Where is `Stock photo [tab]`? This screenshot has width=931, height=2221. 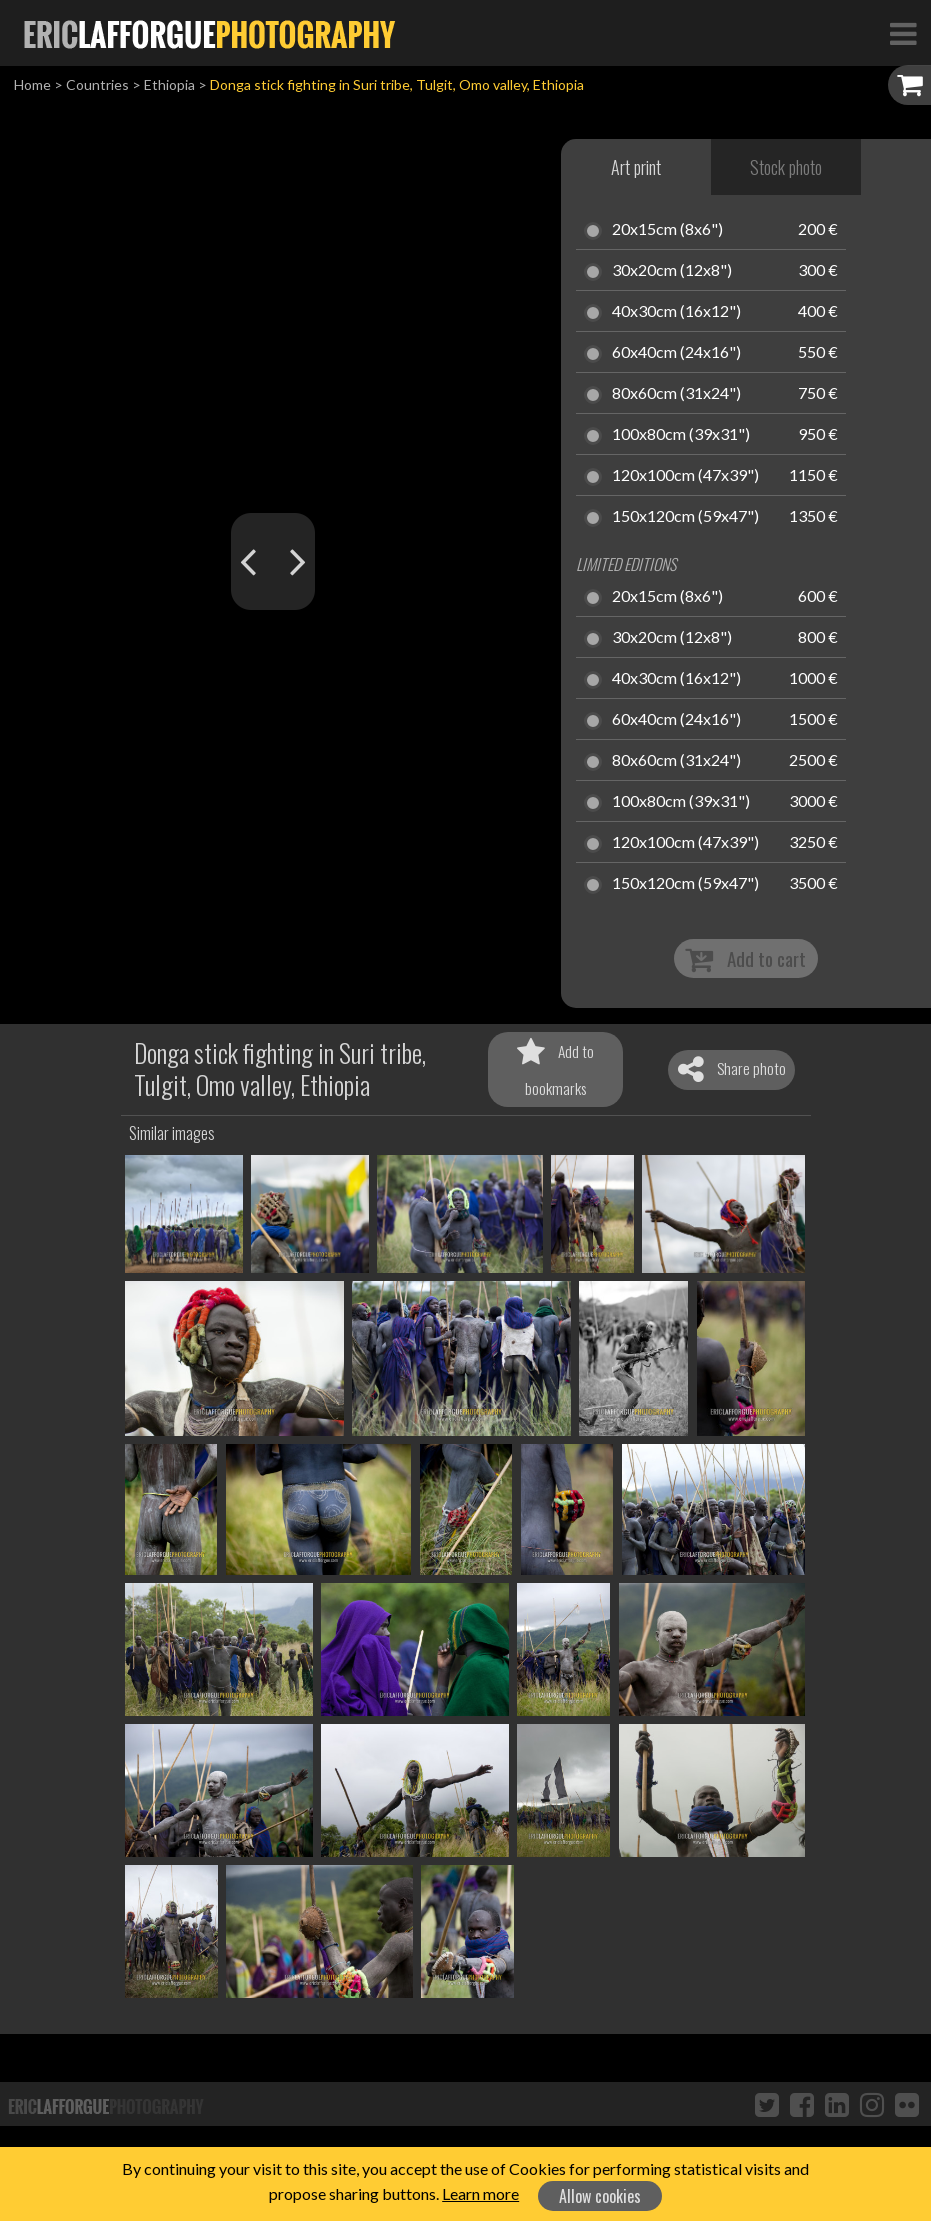
Stock photo [tab] is located at coordinates (786, 167).